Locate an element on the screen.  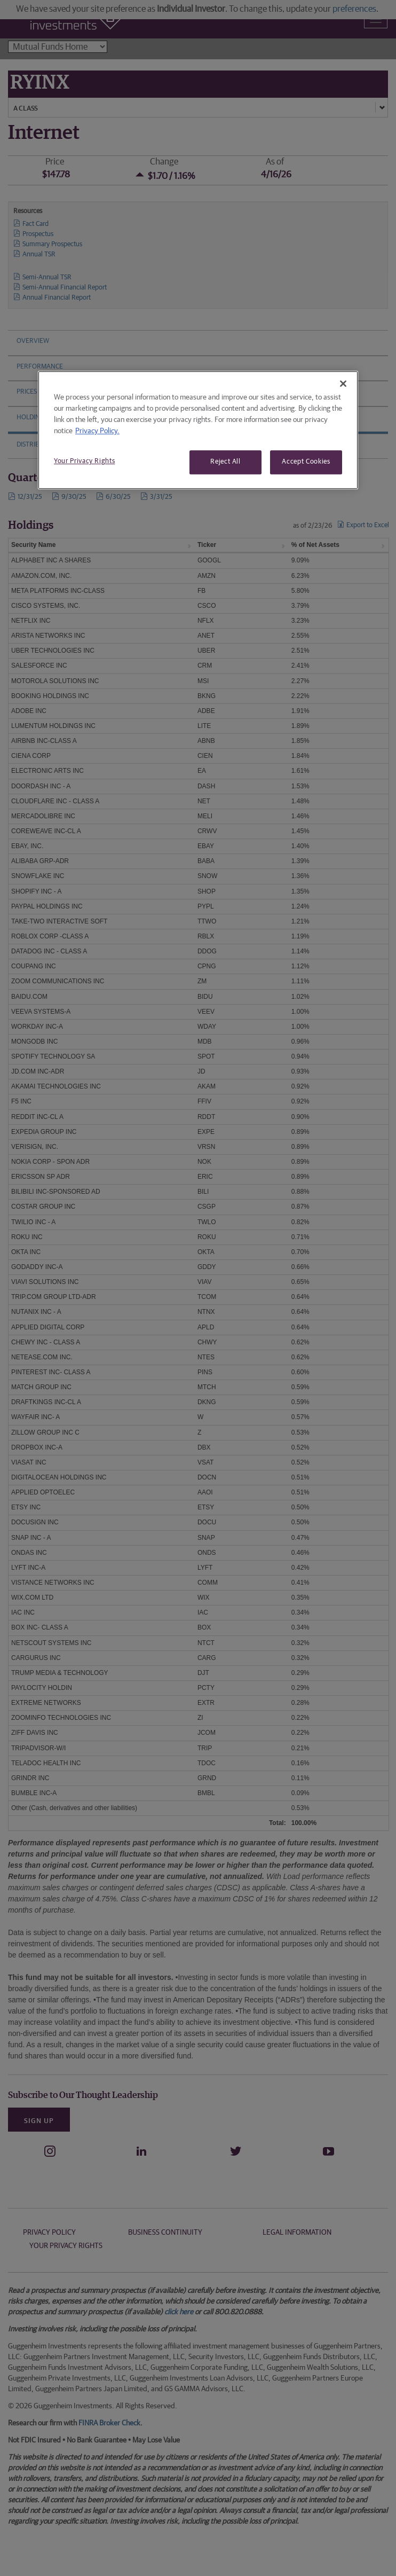
Privacy Policy. [More information about your privacy, opens in a new tab] is located at coordinates (97, 431).